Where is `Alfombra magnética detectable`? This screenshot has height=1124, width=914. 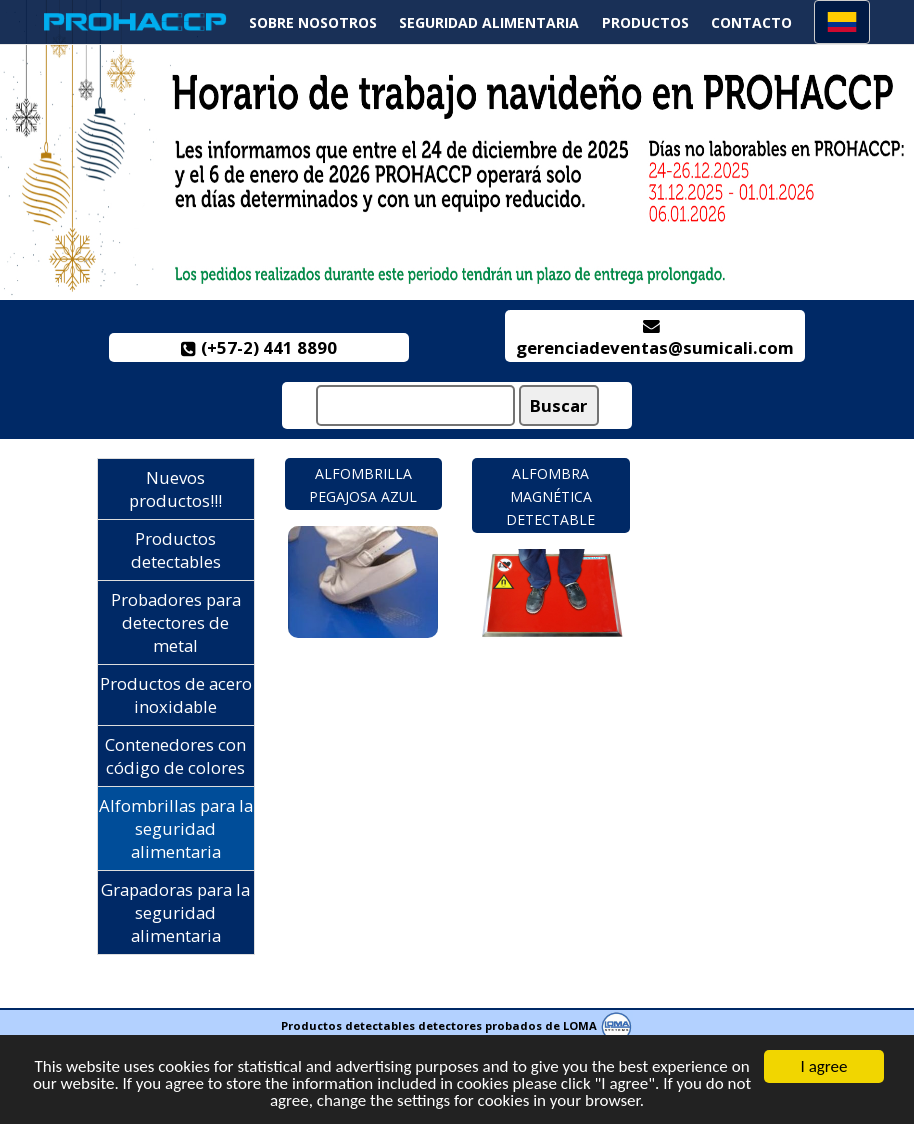
Alfombra magnética detectable is located at coordinates (550, 496).